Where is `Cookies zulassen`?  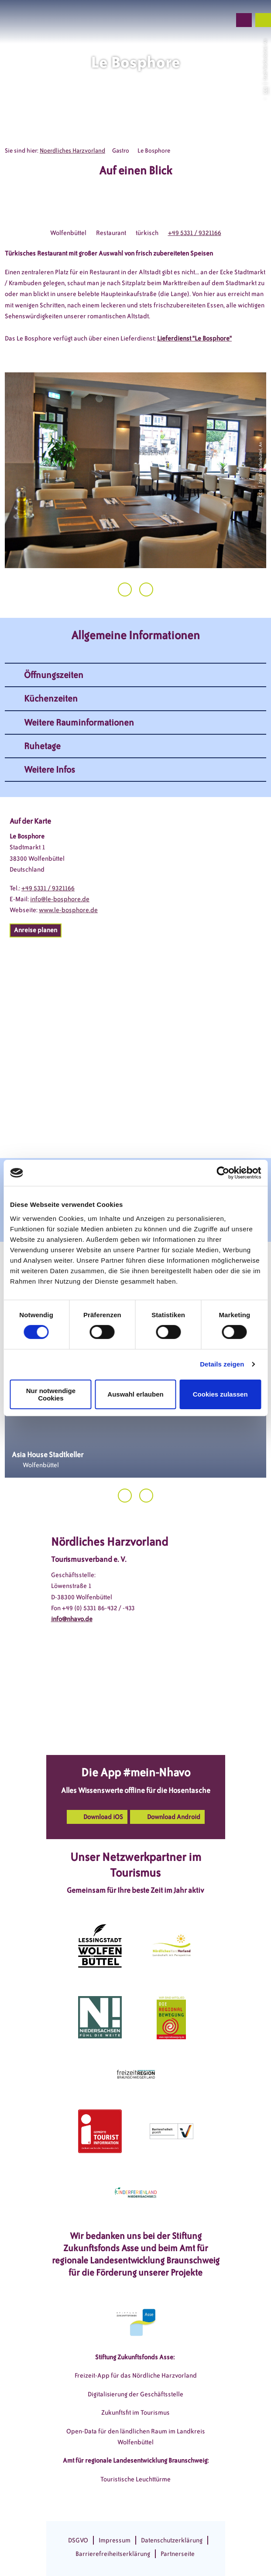 Cookies zulassen is located at coordinates (220, 1394).